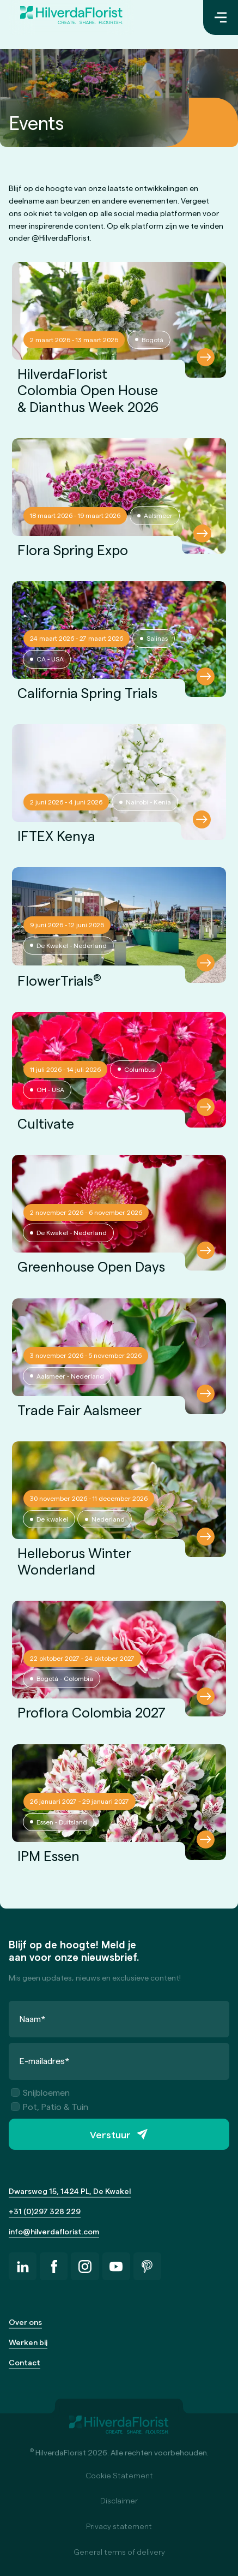  I want to click on Snijbloemen, so click(40, 2092).